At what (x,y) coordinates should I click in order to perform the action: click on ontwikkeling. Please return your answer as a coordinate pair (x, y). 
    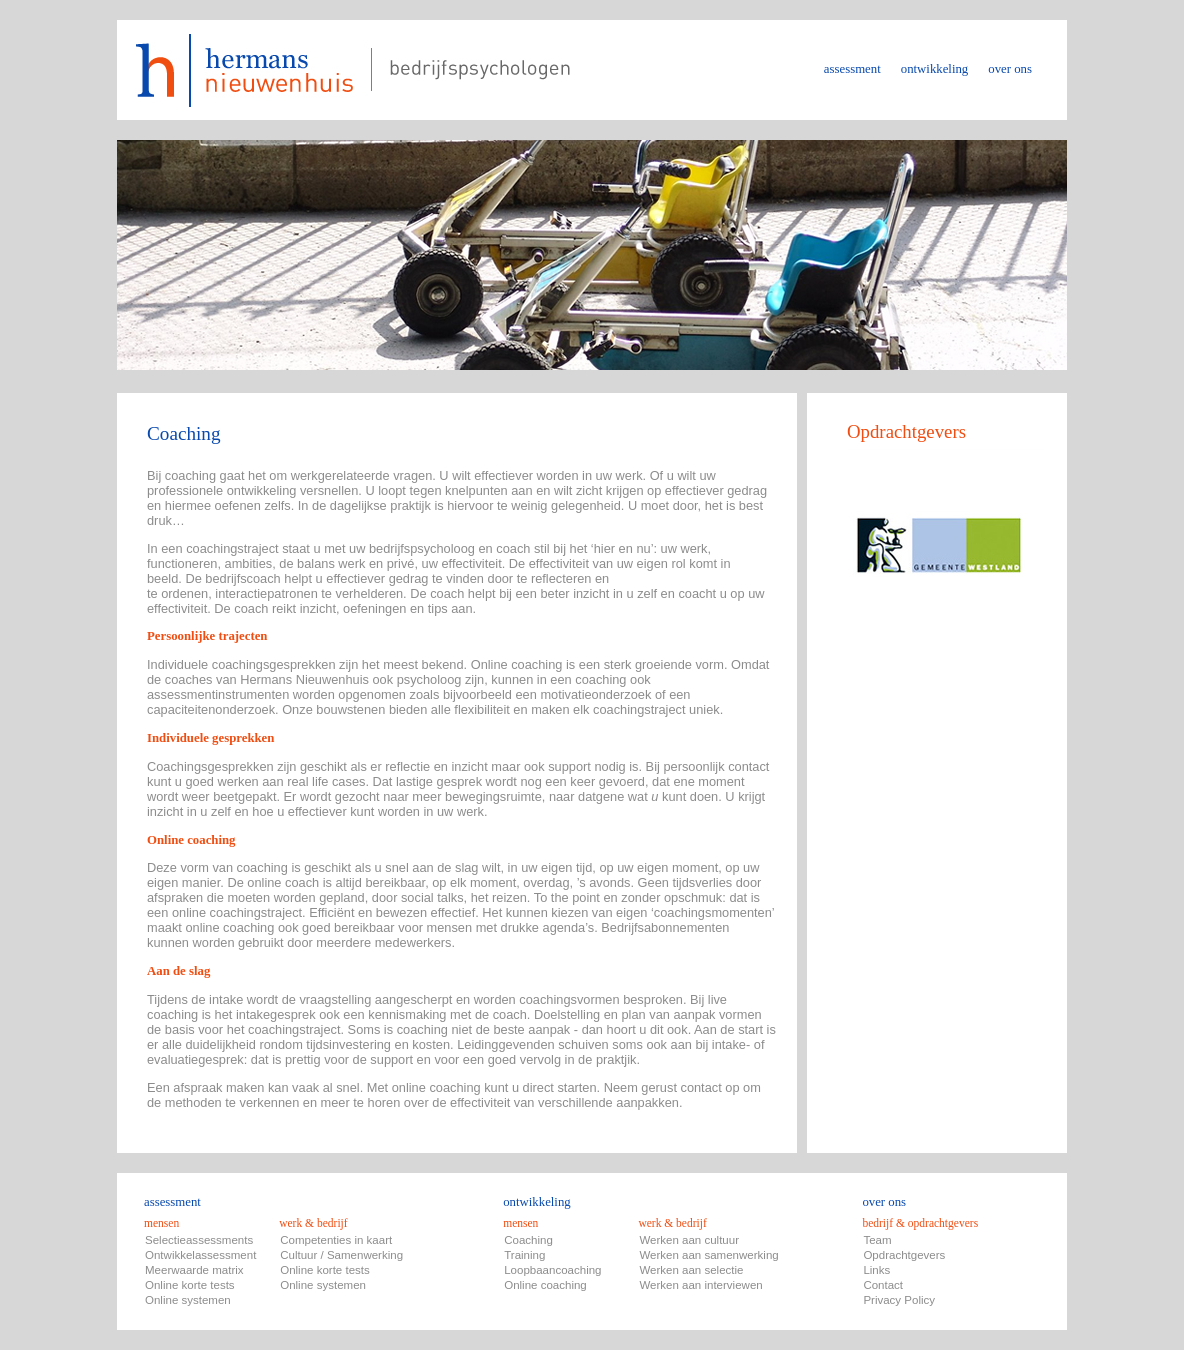
    Looking at the image, I should click on (935, 69).